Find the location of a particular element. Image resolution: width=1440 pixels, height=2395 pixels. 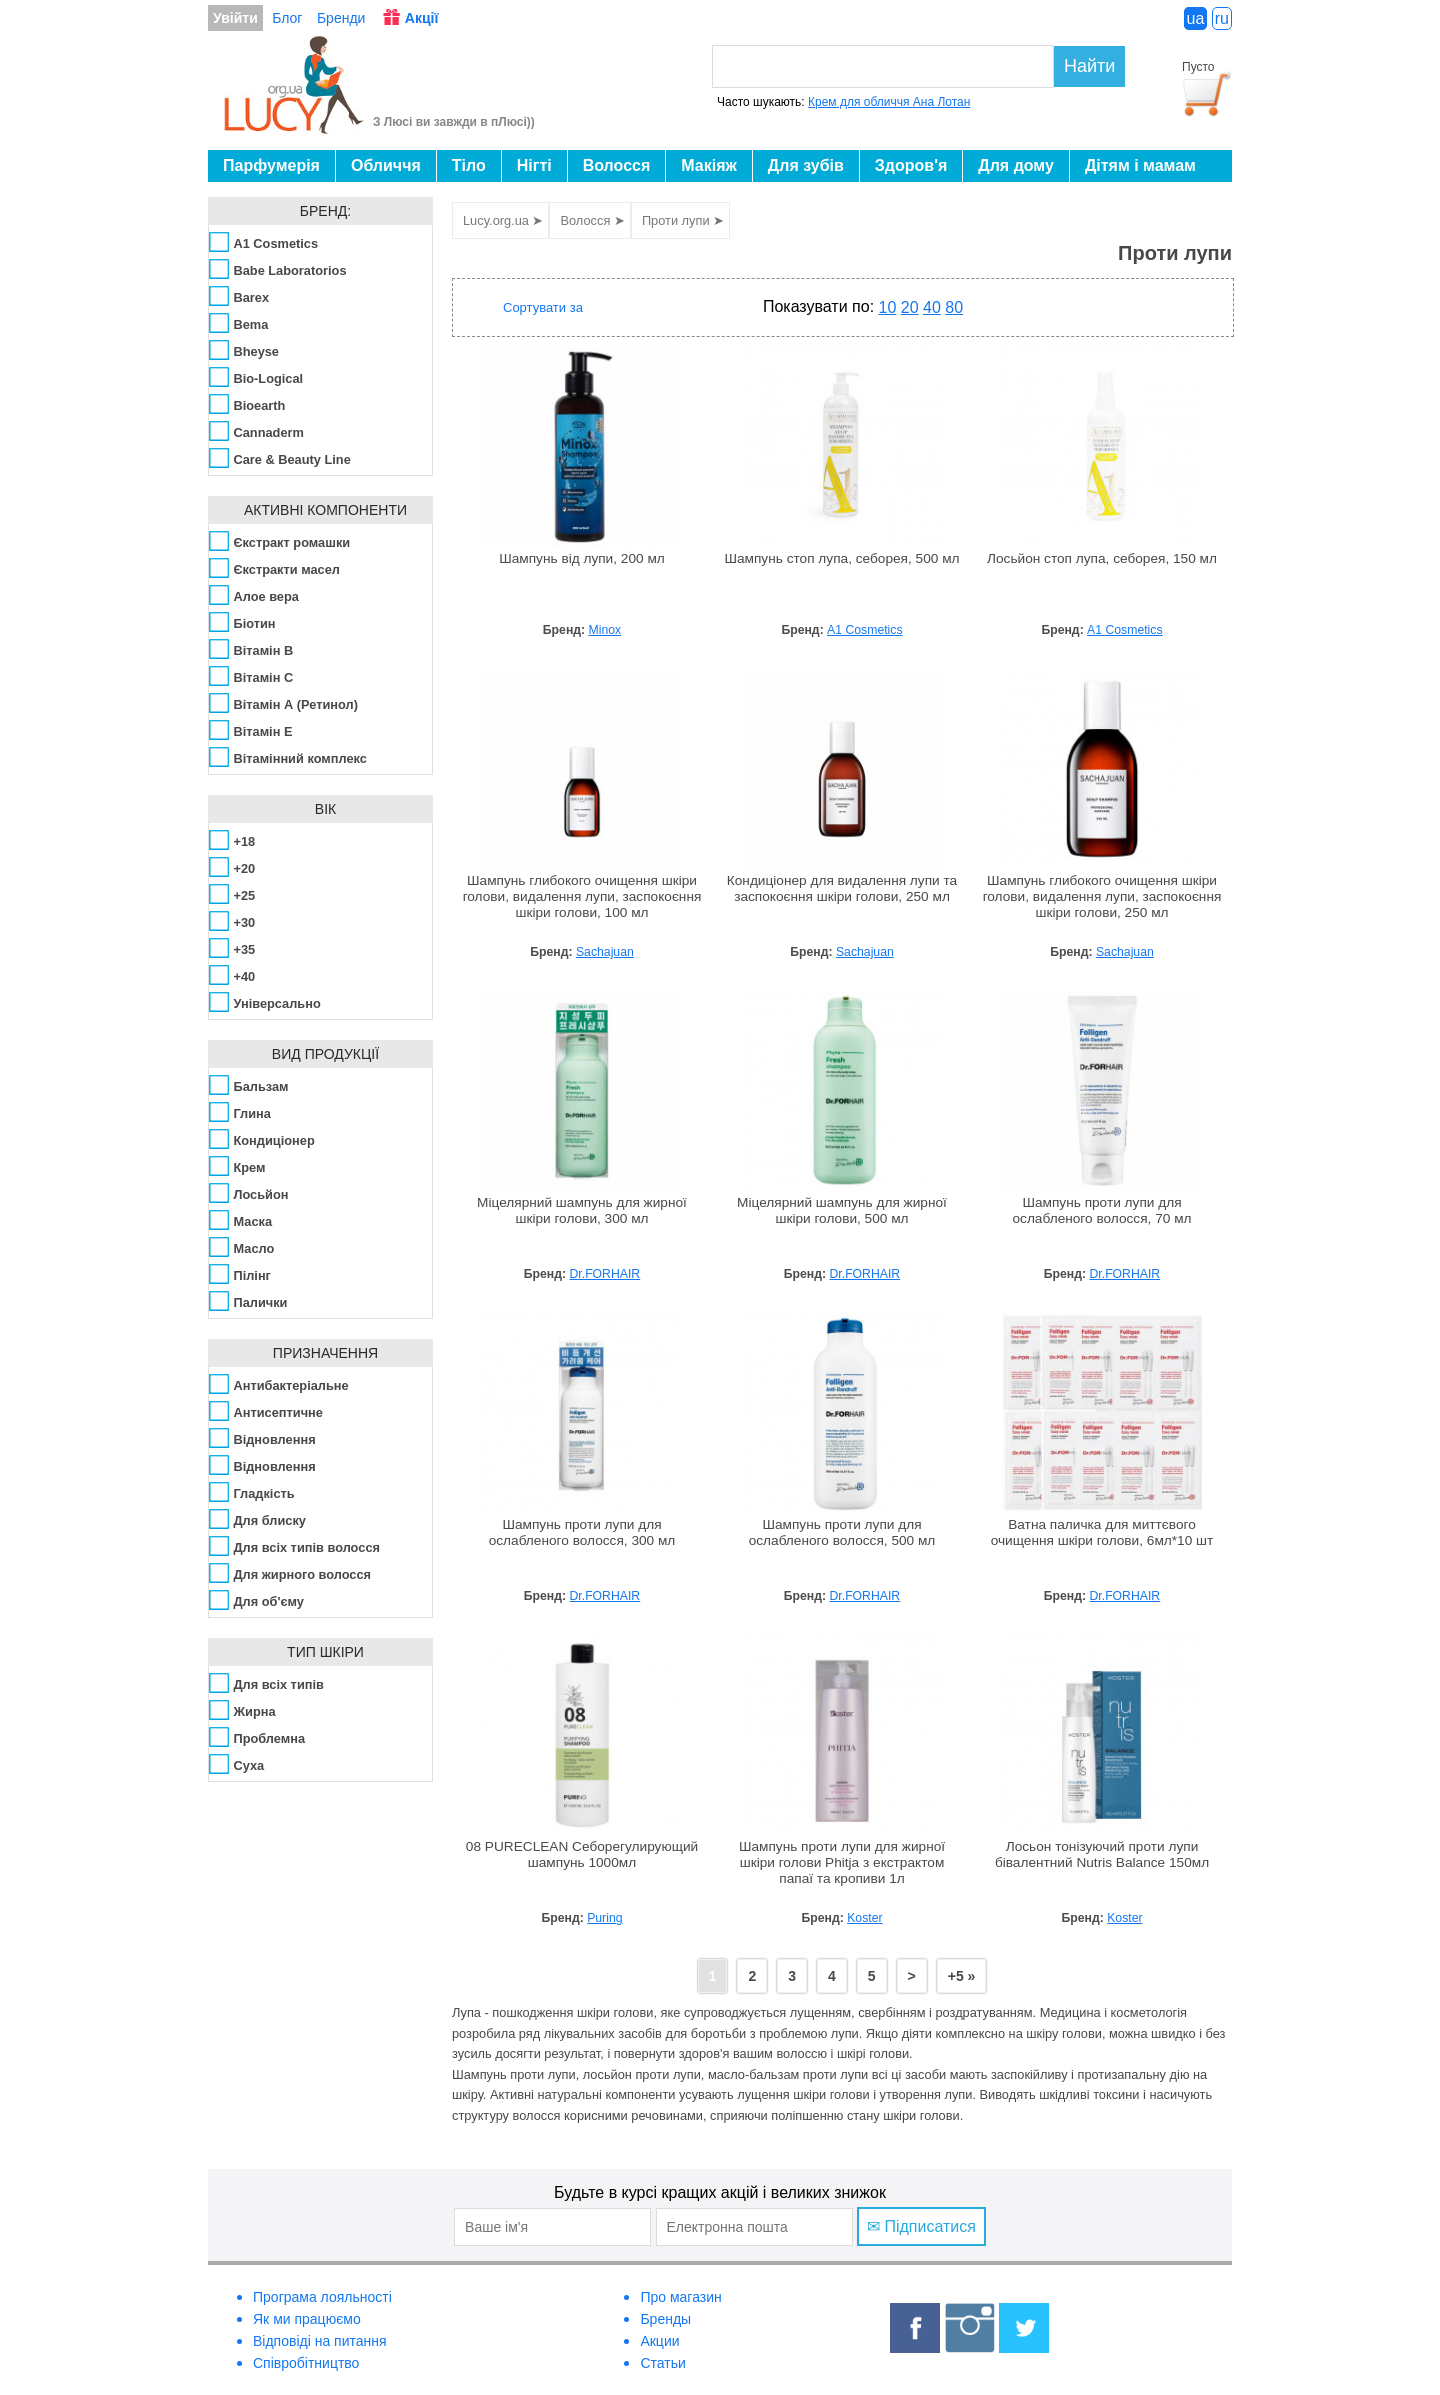

Парфумерія is located at coordinates (271, 165).